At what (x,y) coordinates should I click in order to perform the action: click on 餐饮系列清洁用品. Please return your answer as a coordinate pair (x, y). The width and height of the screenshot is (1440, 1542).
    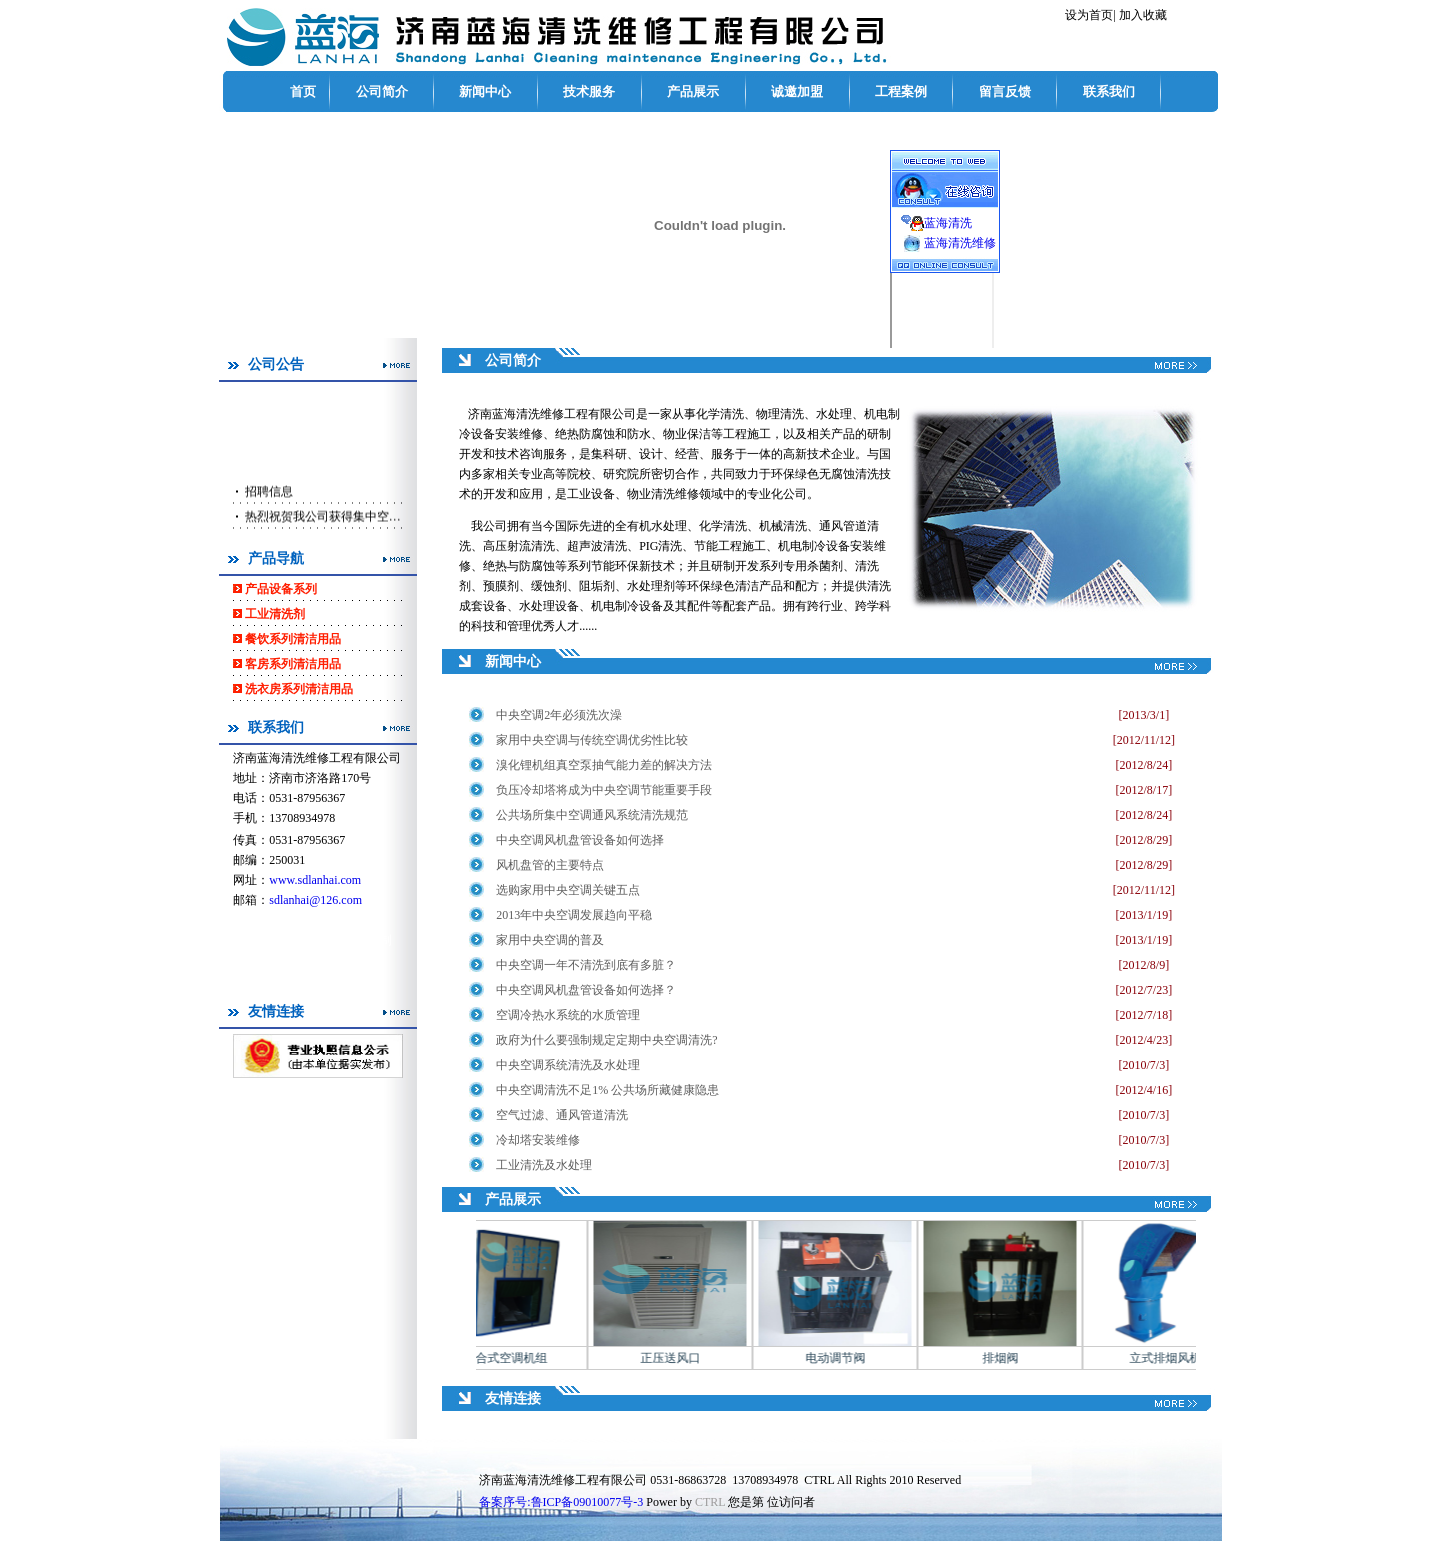
    Looking at the image, I should click on (293, 639).